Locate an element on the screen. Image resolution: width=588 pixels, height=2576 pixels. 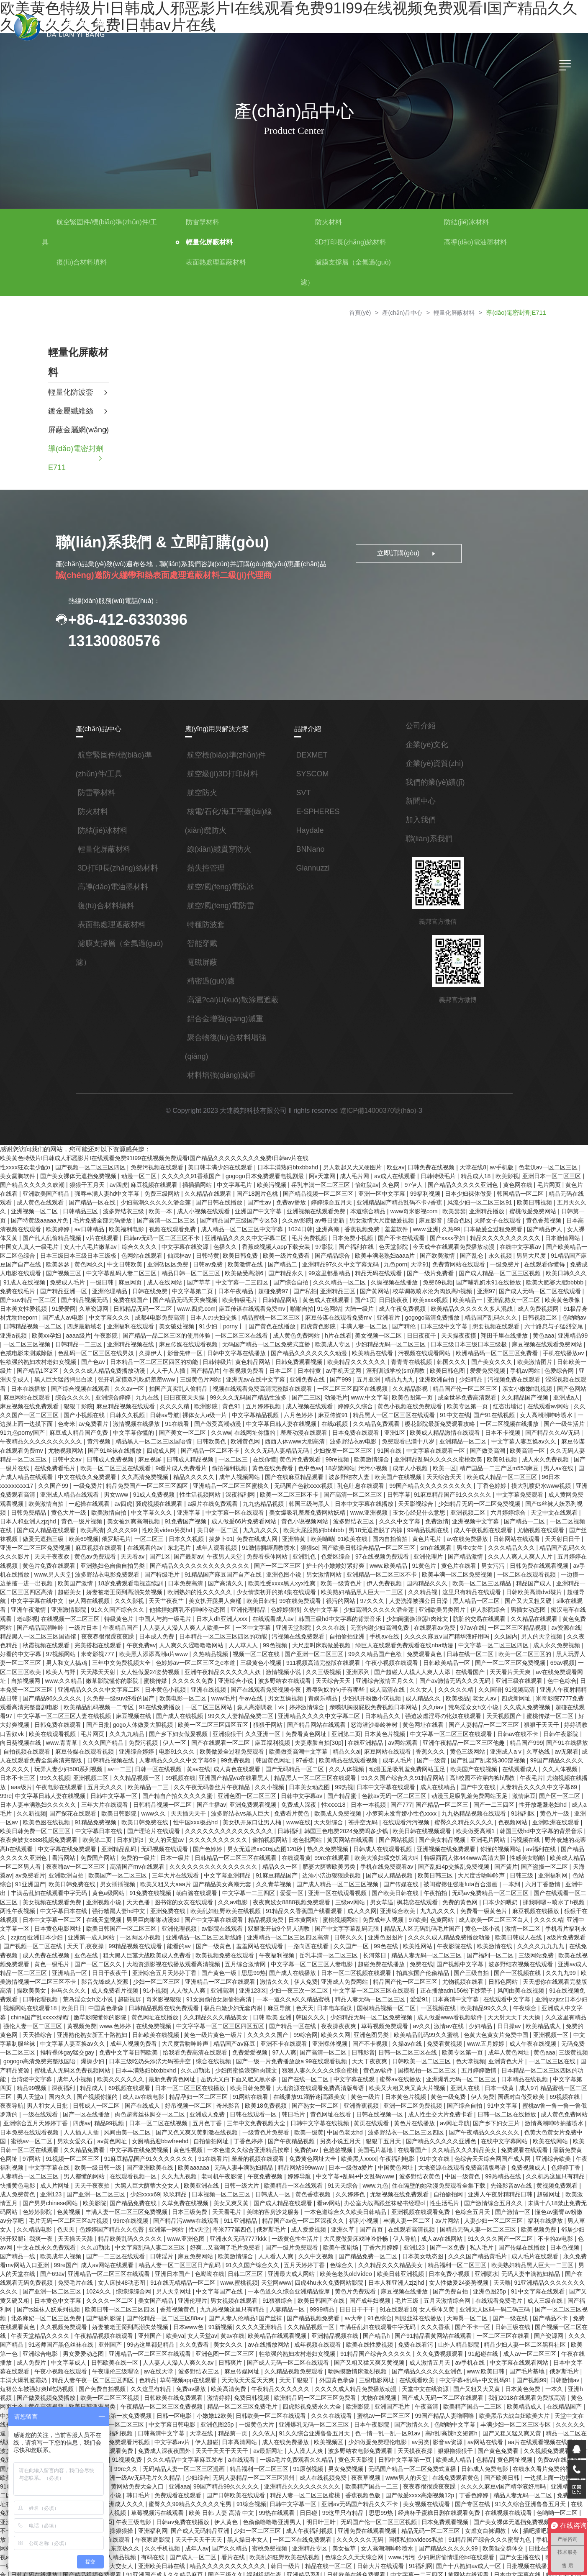
欧美日韩一区二区在线观看 is located at coordinates (408, 2086).